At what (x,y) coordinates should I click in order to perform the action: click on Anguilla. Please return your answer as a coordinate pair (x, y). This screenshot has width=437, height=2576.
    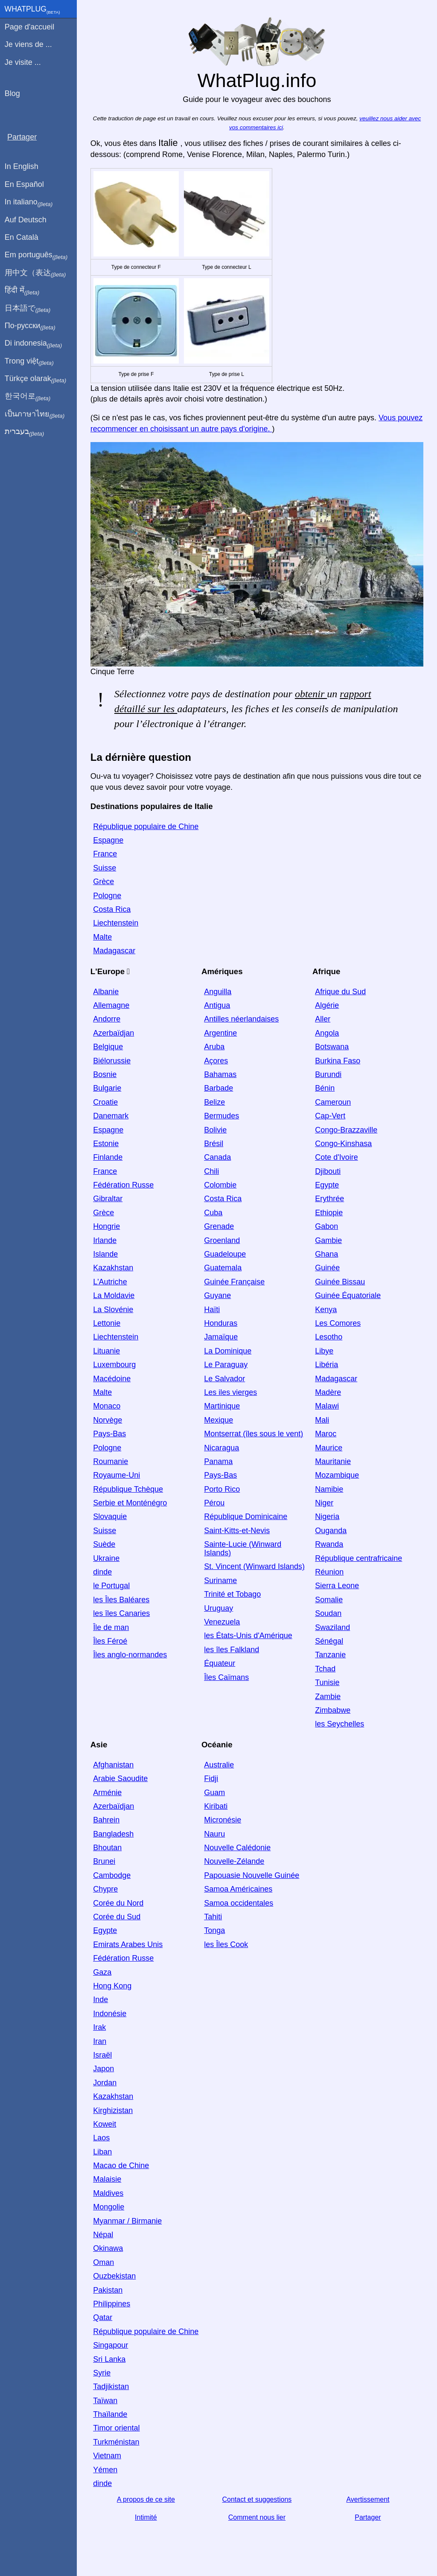
    Looking at the image, I should click on (217, 991).